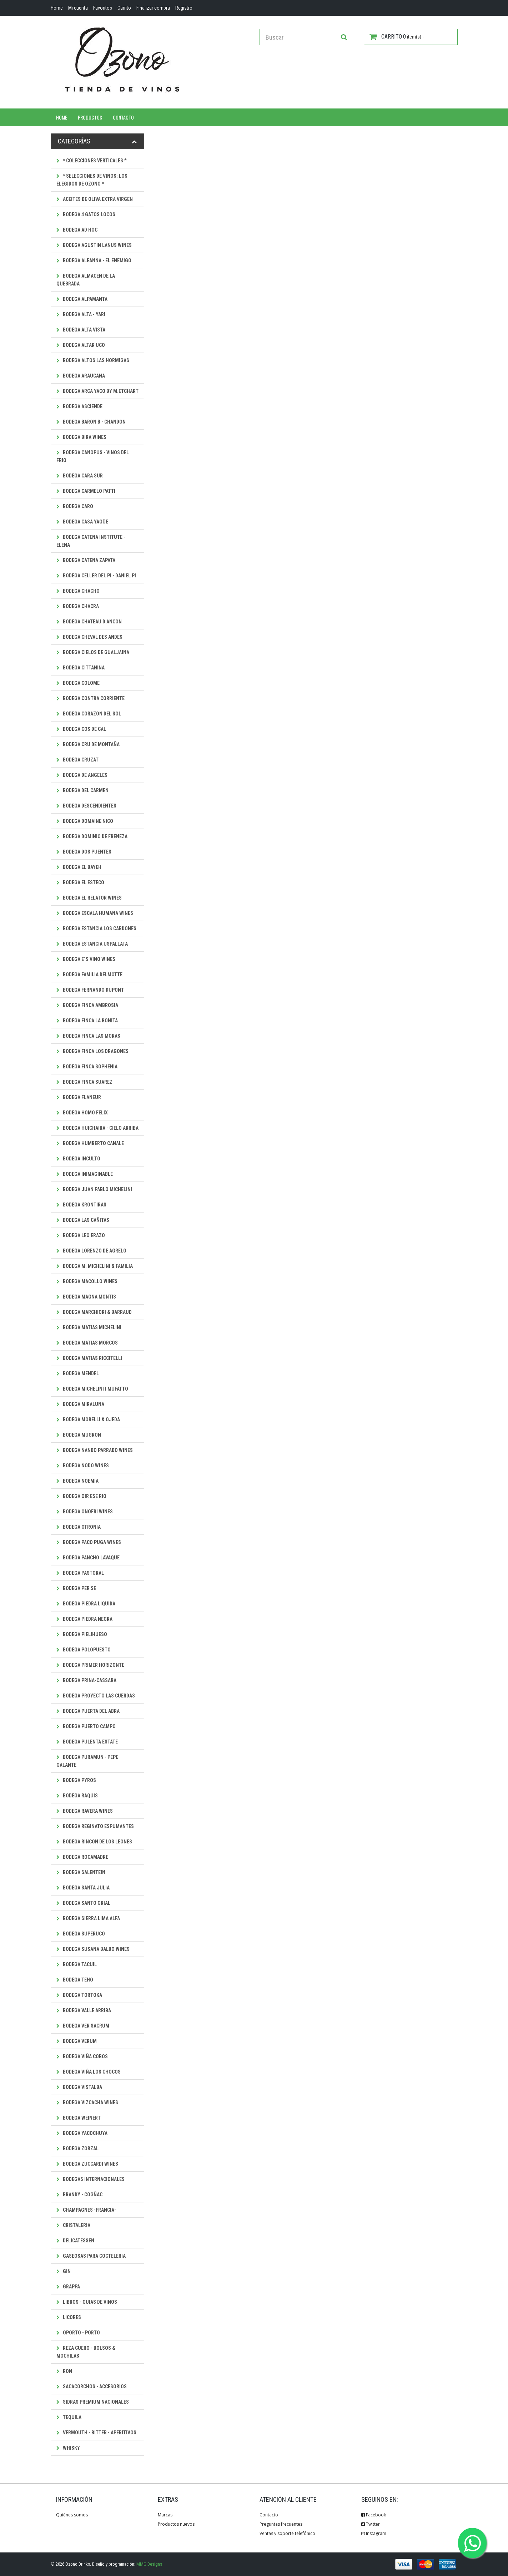 Image resolution: width=508 pixels, height=2576 pixels. What do you see at coordinates (80, 1573) in the screenshot?
I see `Bodega Pastoral` at bounding box center [80, 1573].